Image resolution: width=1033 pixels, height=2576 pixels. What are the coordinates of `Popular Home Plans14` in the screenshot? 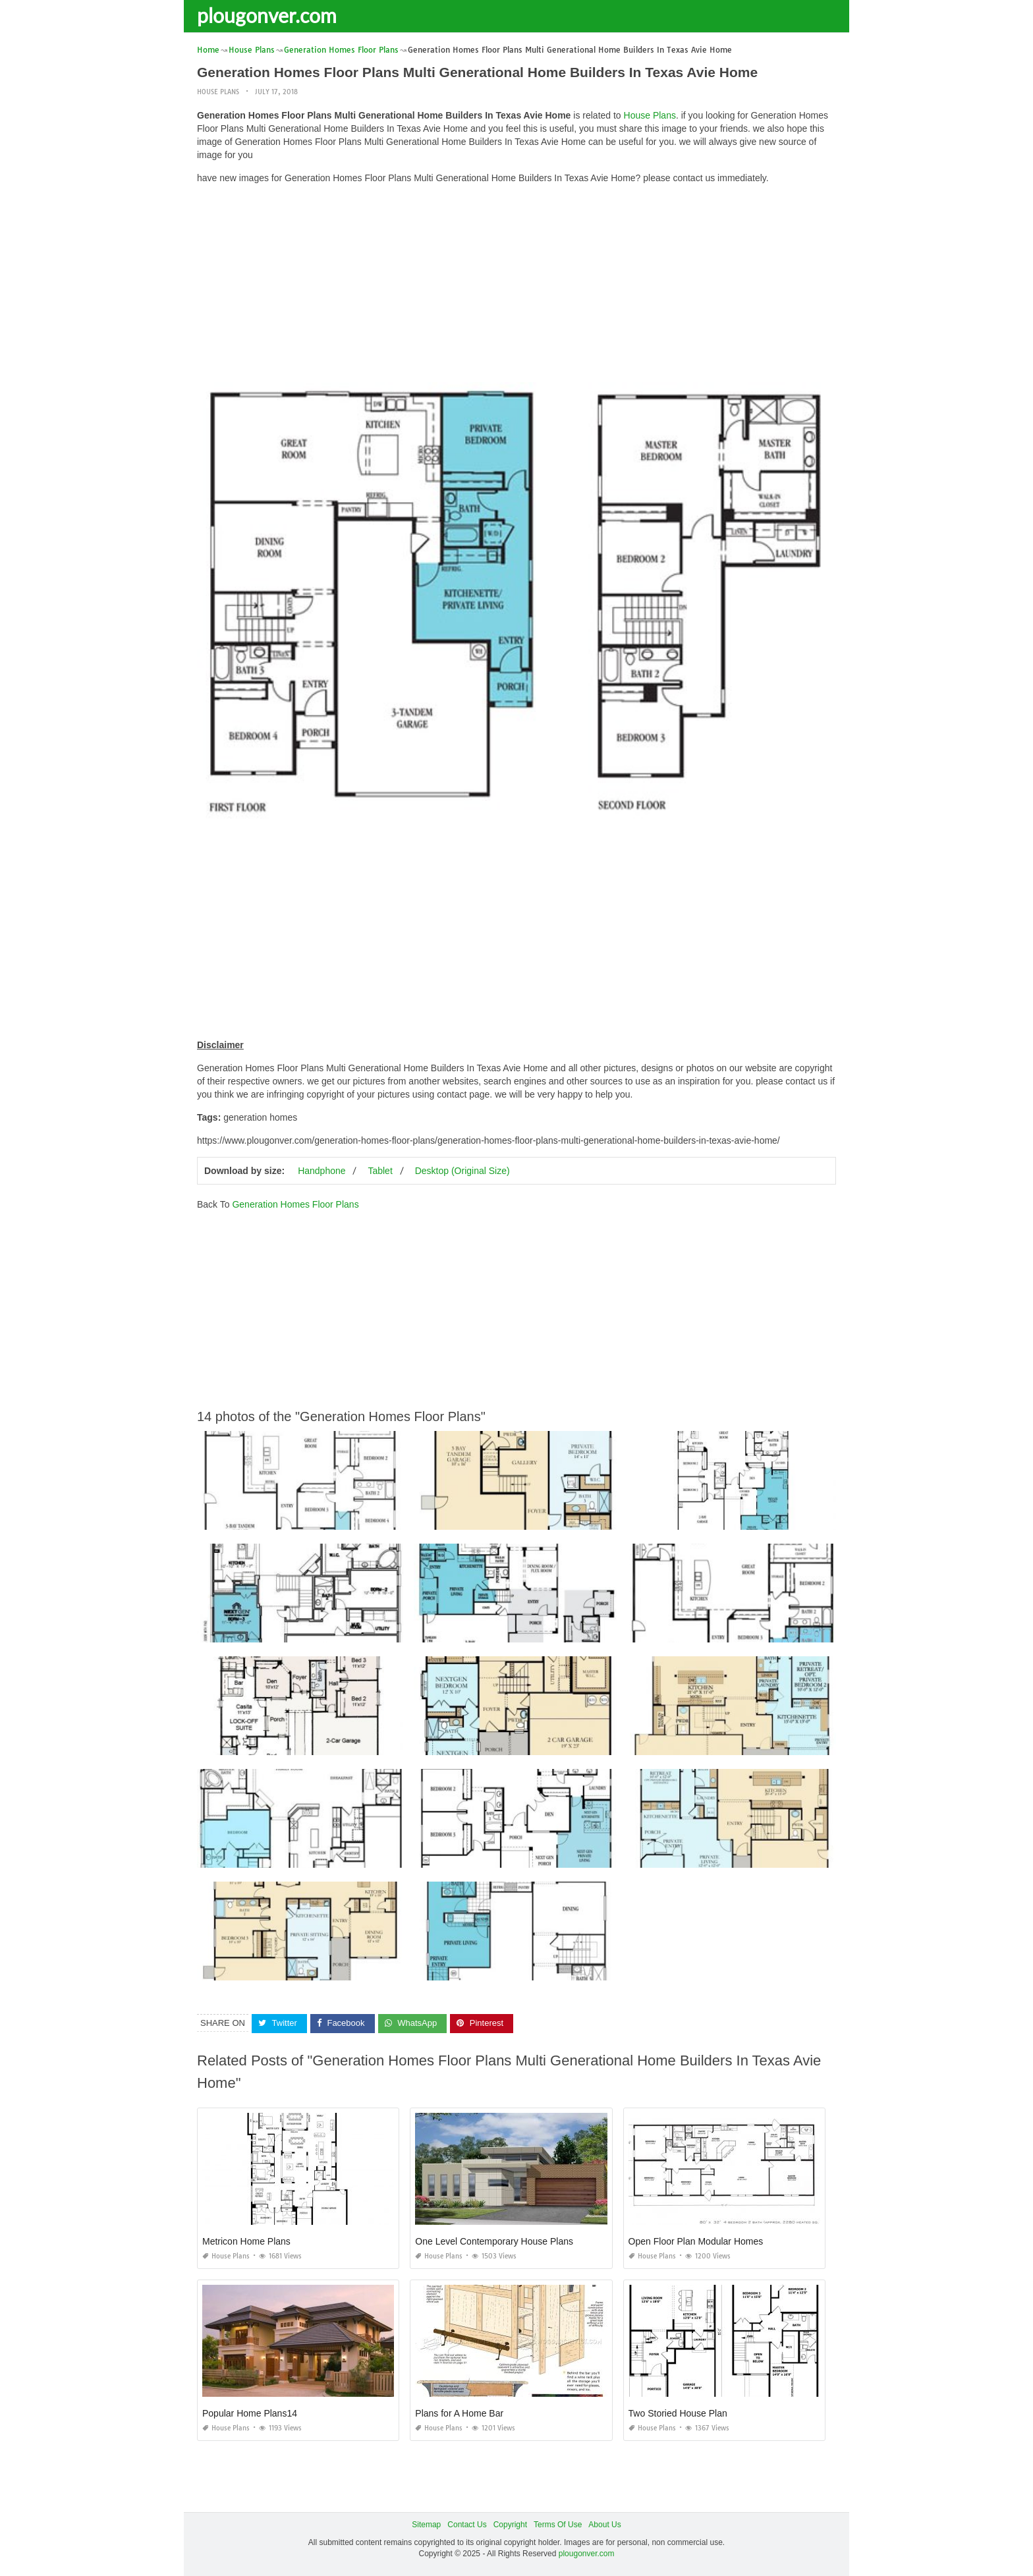 It's located at (249, 2412).